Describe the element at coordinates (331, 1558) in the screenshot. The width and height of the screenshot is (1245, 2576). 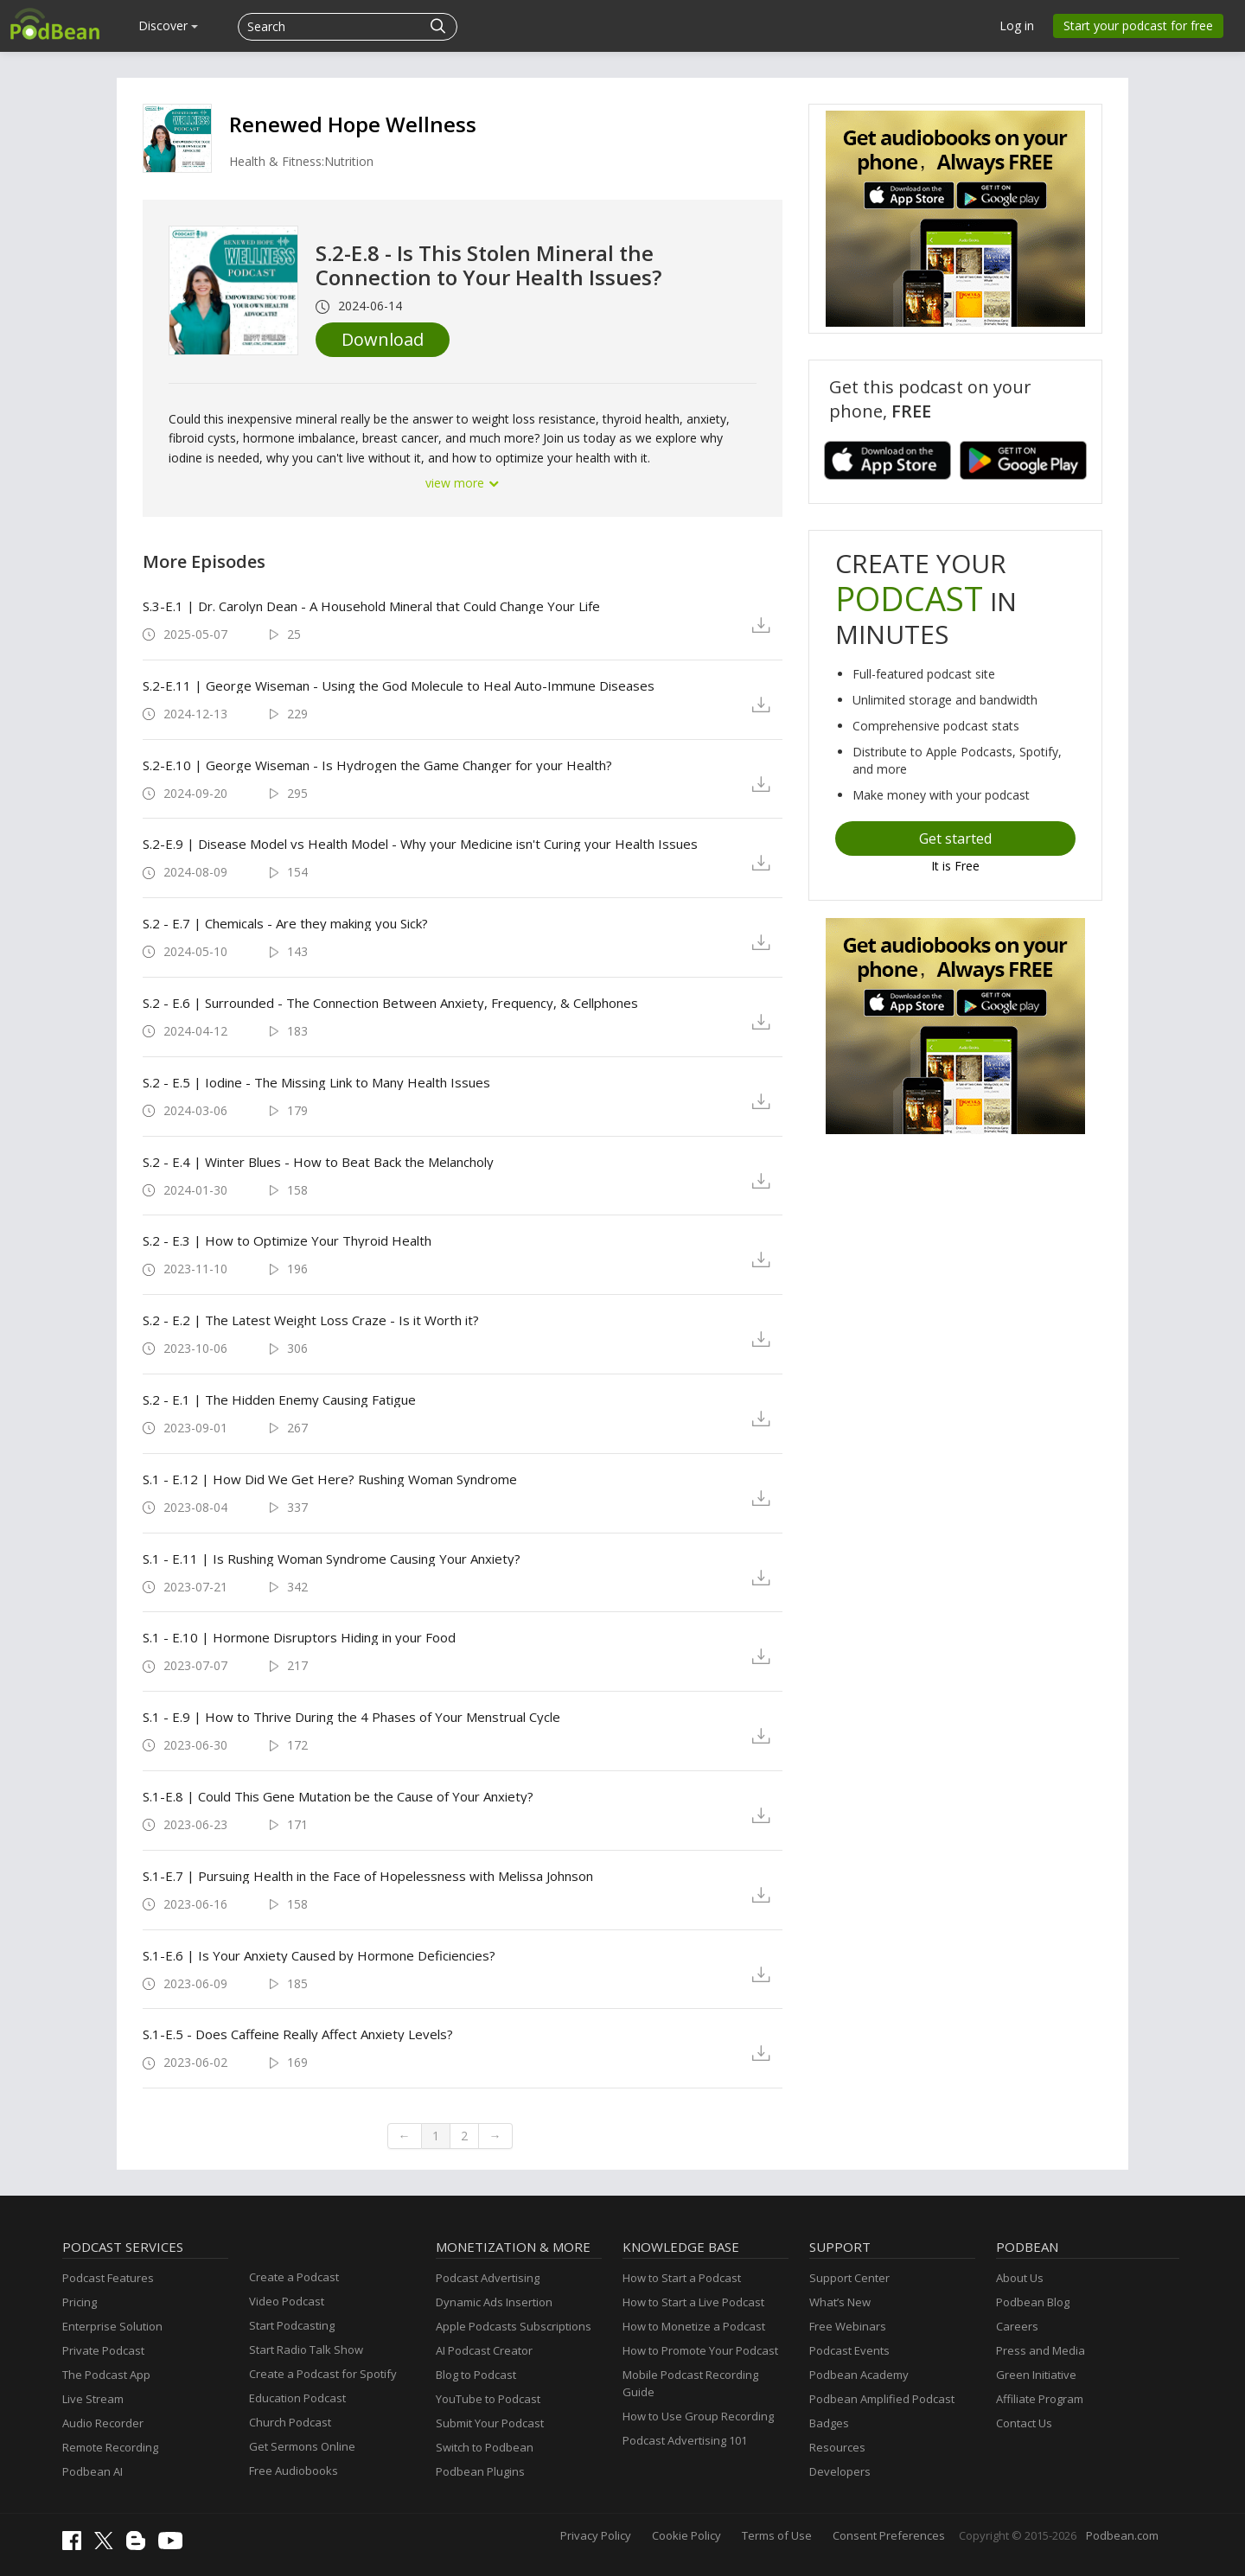
I see `S.1 - E.11 | Is Rushing Woman Syndrome Causing Your Anxiety?` at that location.